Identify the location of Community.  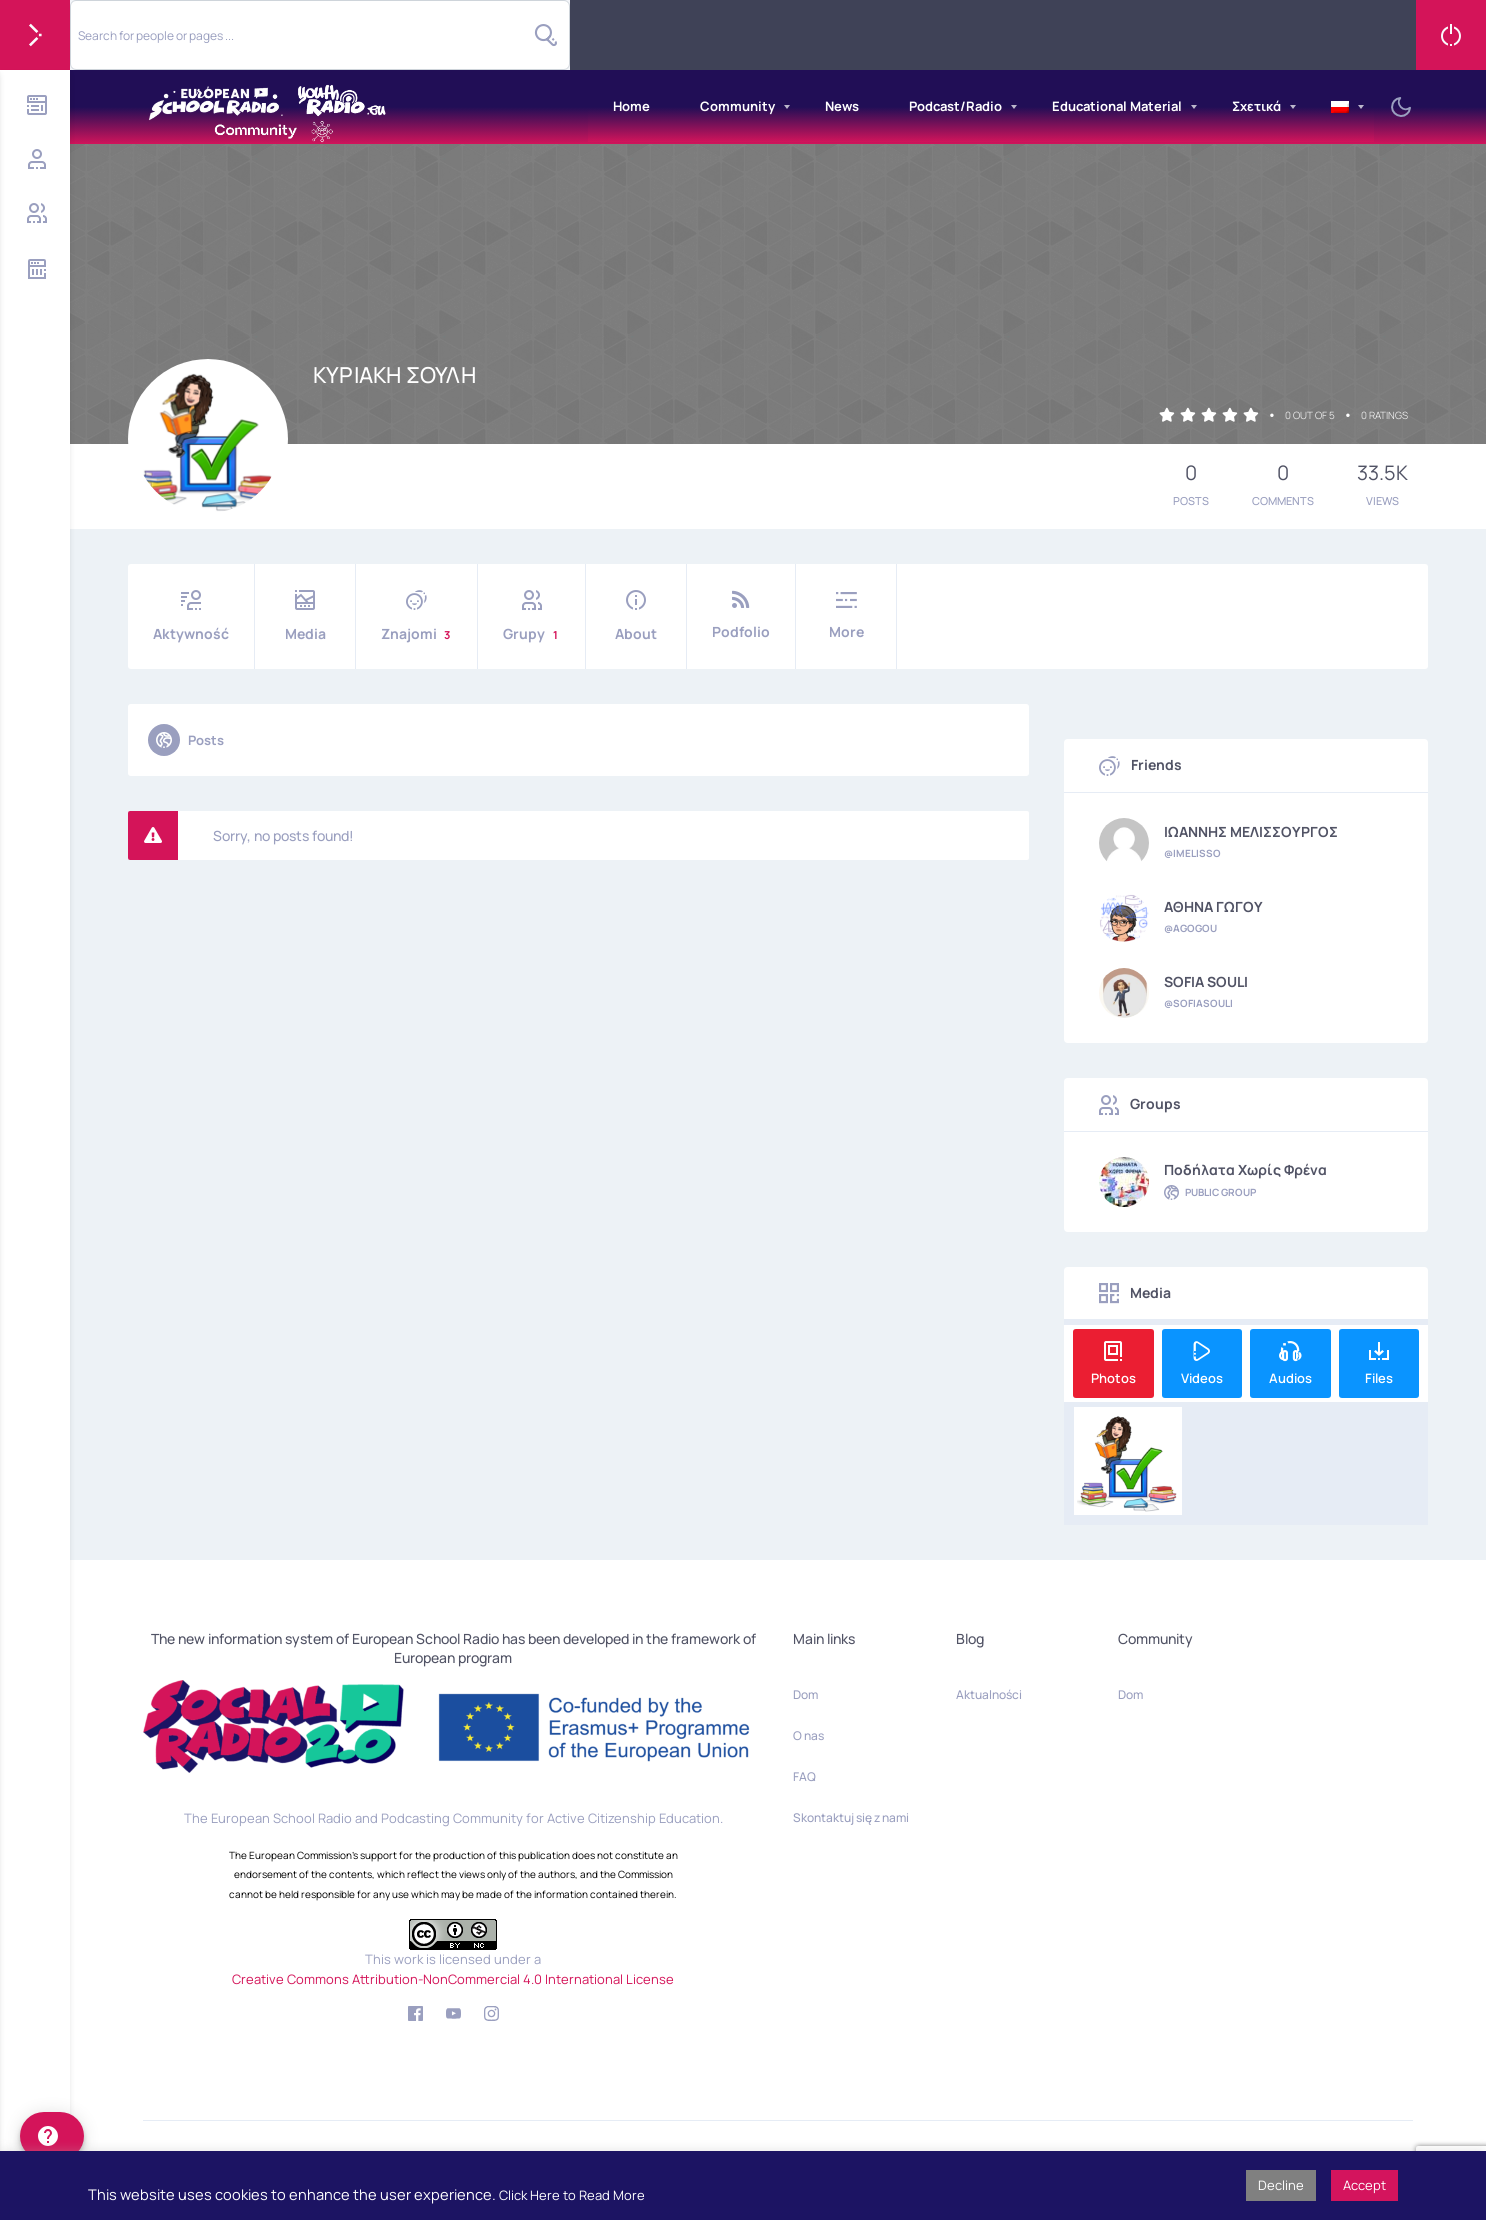
(737, 106).